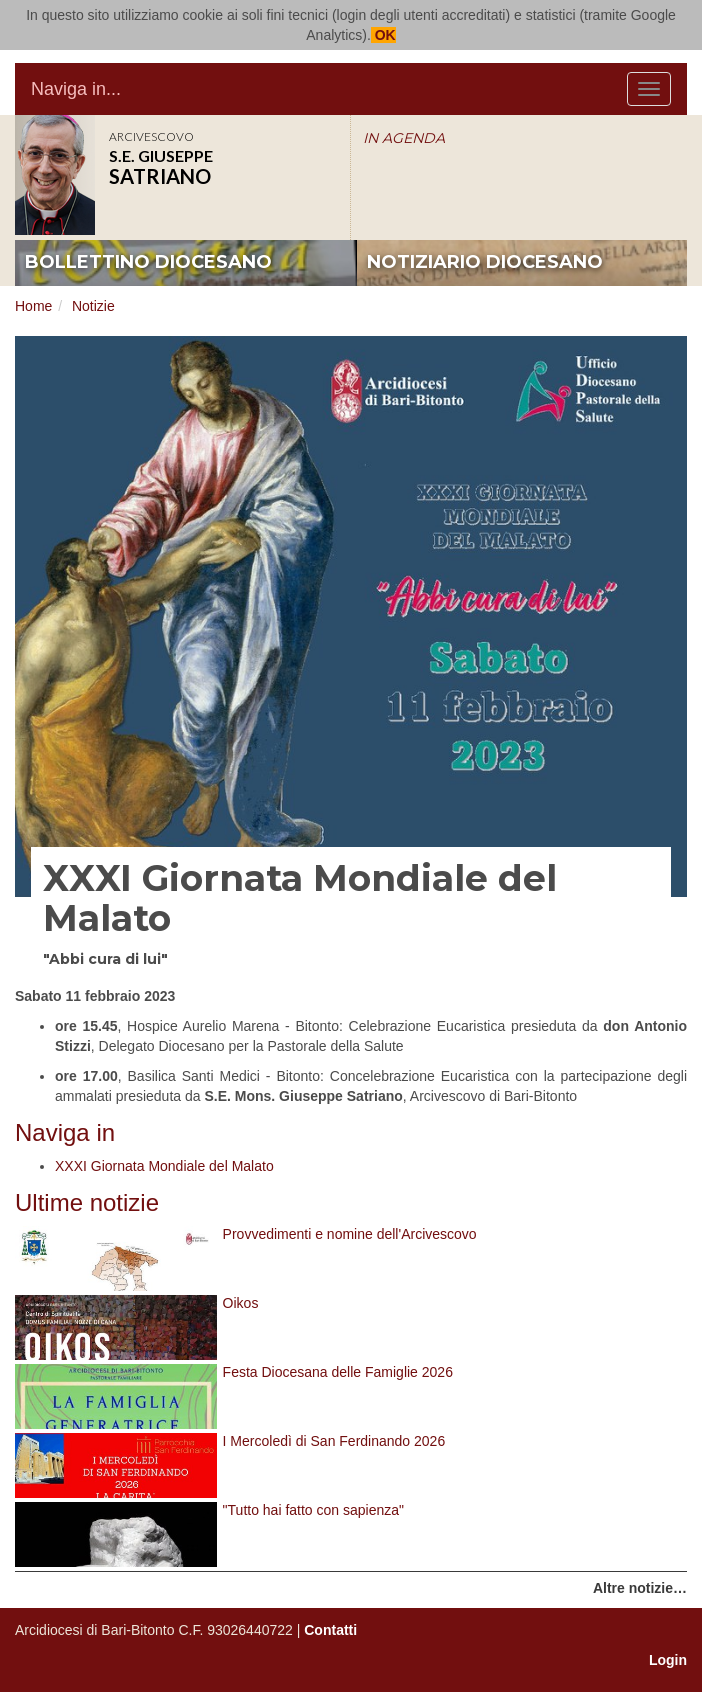  Describe the element at coordinates (148, 262) in the screenshot. I see `bollettino diocesano` at that location.